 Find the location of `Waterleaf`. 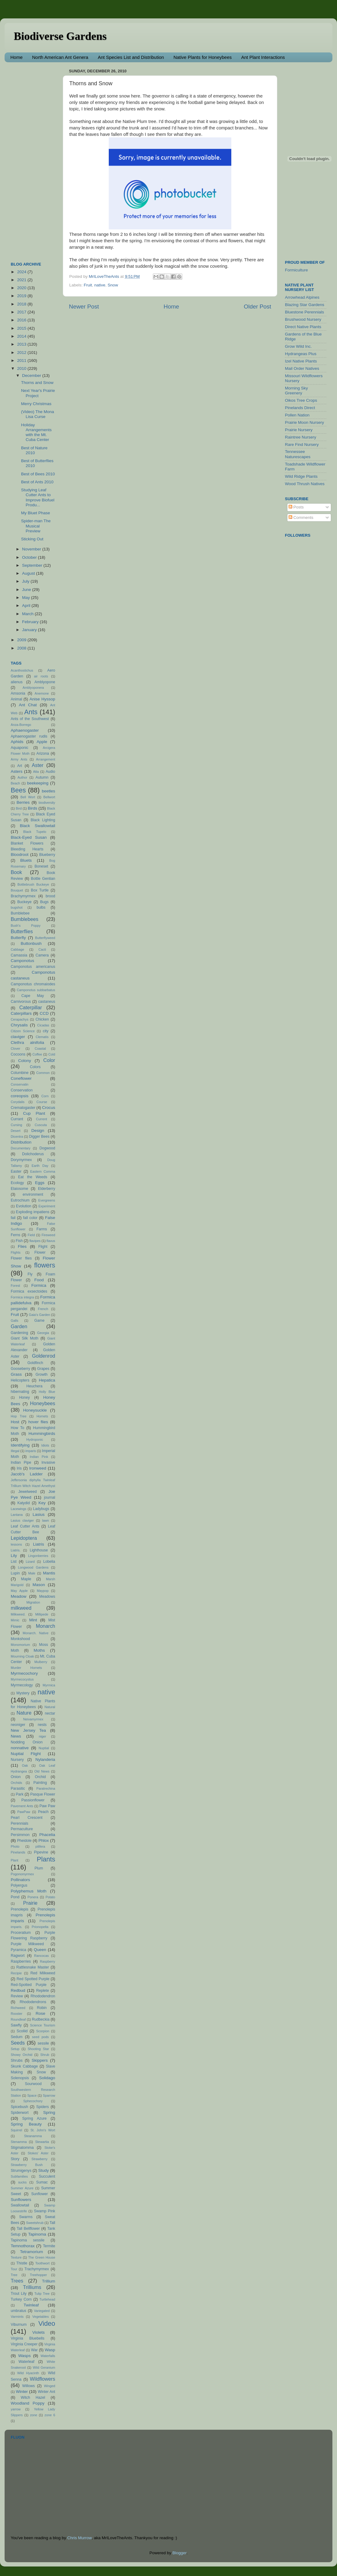

Waterleaf is located at coordinates (27, 2361).